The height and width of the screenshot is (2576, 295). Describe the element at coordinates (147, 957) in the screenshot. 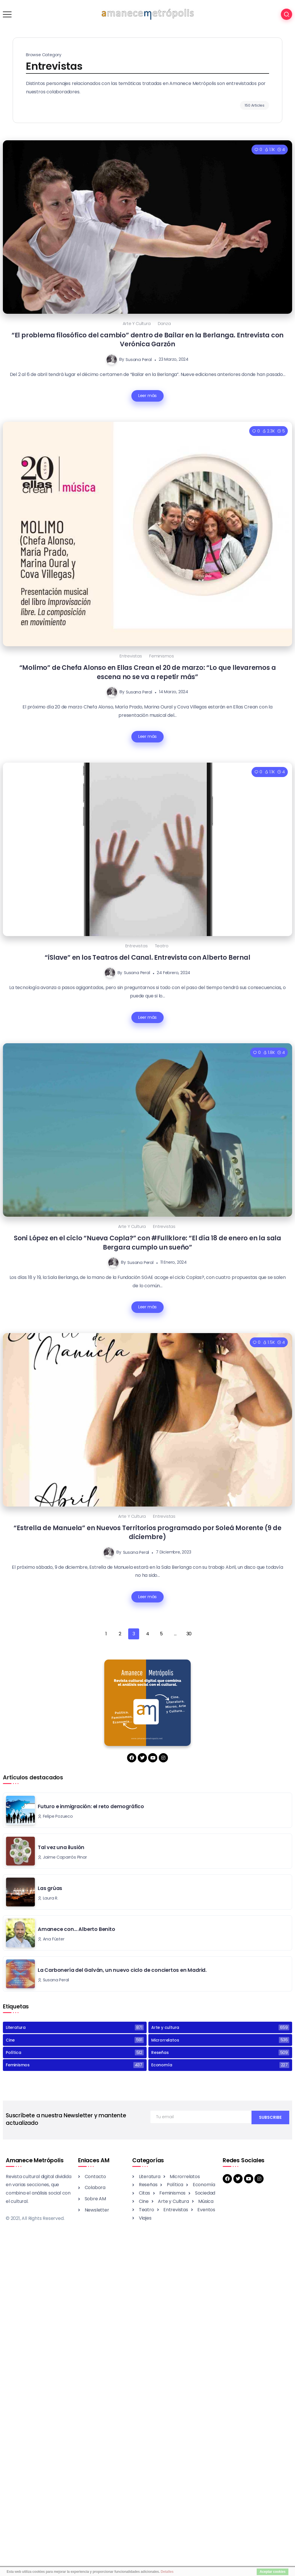

I see `“iSlave” en los Teatros del Canal. Entrevista con Alberto Bernal` at that location.